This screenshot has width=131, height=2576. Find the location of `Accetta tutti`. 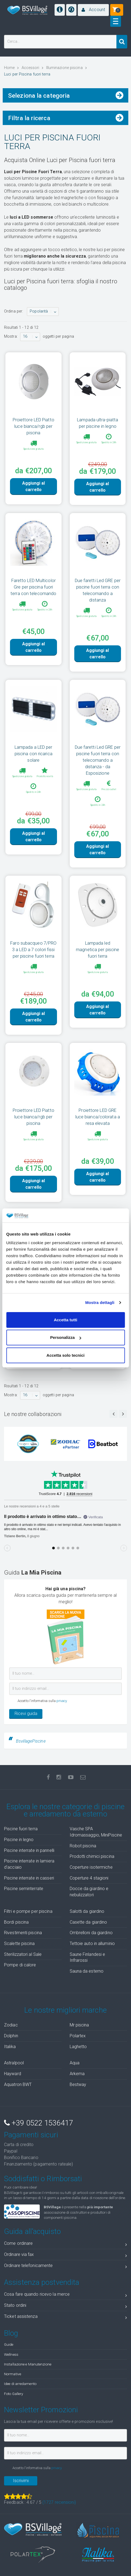

Accetta tutti is located at coordinates (65, 1319).